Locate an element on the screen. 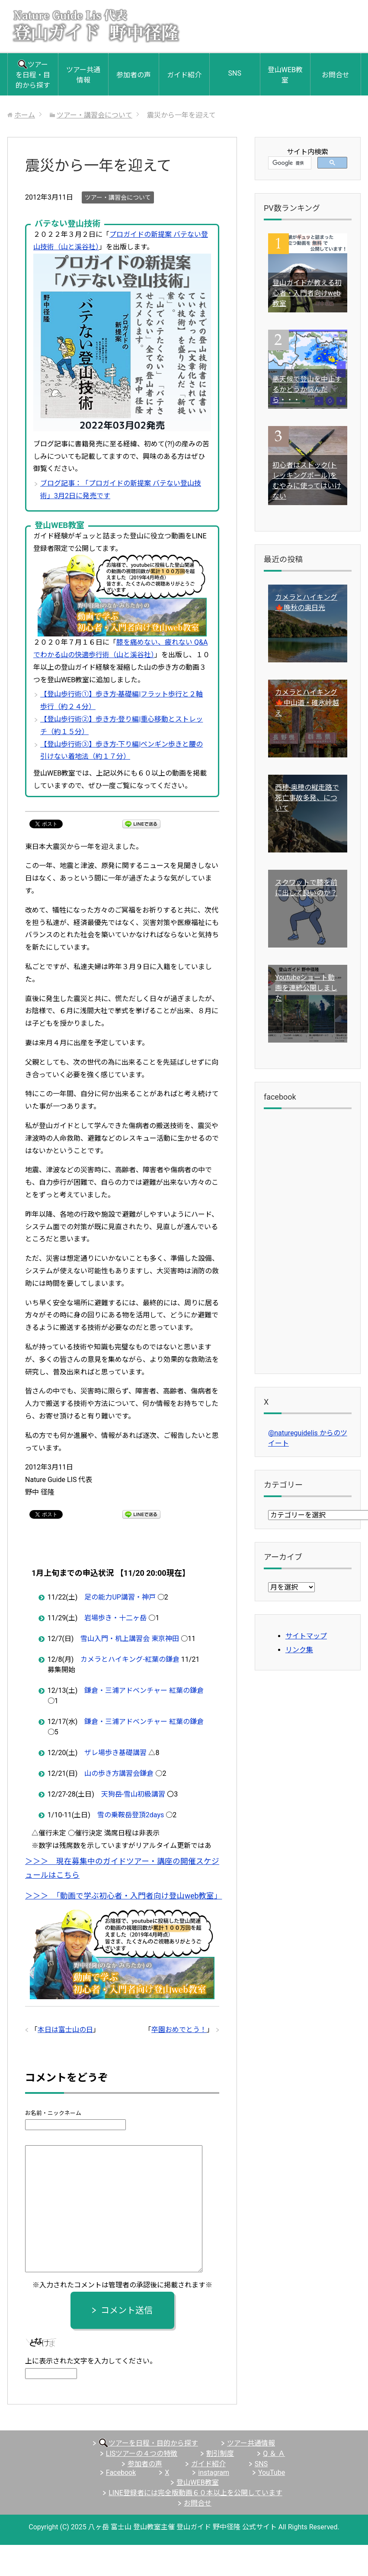 Image resolution: width=368 pixels, height=2576 pixels. 本日は富士山の日 is located at coordinates (65, 2030).